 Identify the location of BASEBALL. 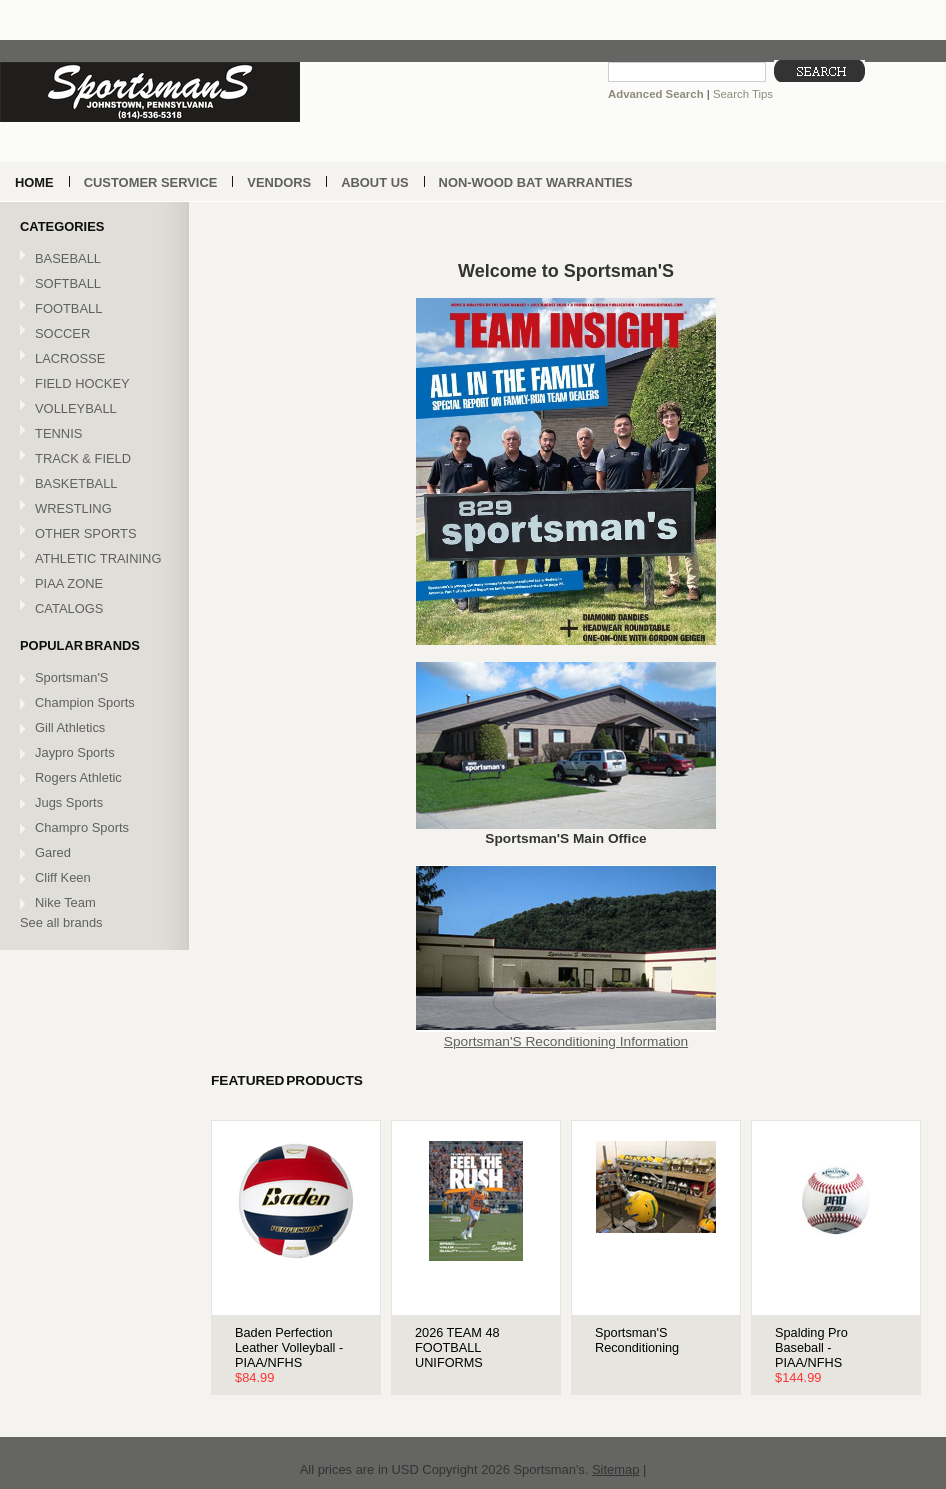
(92, 259).